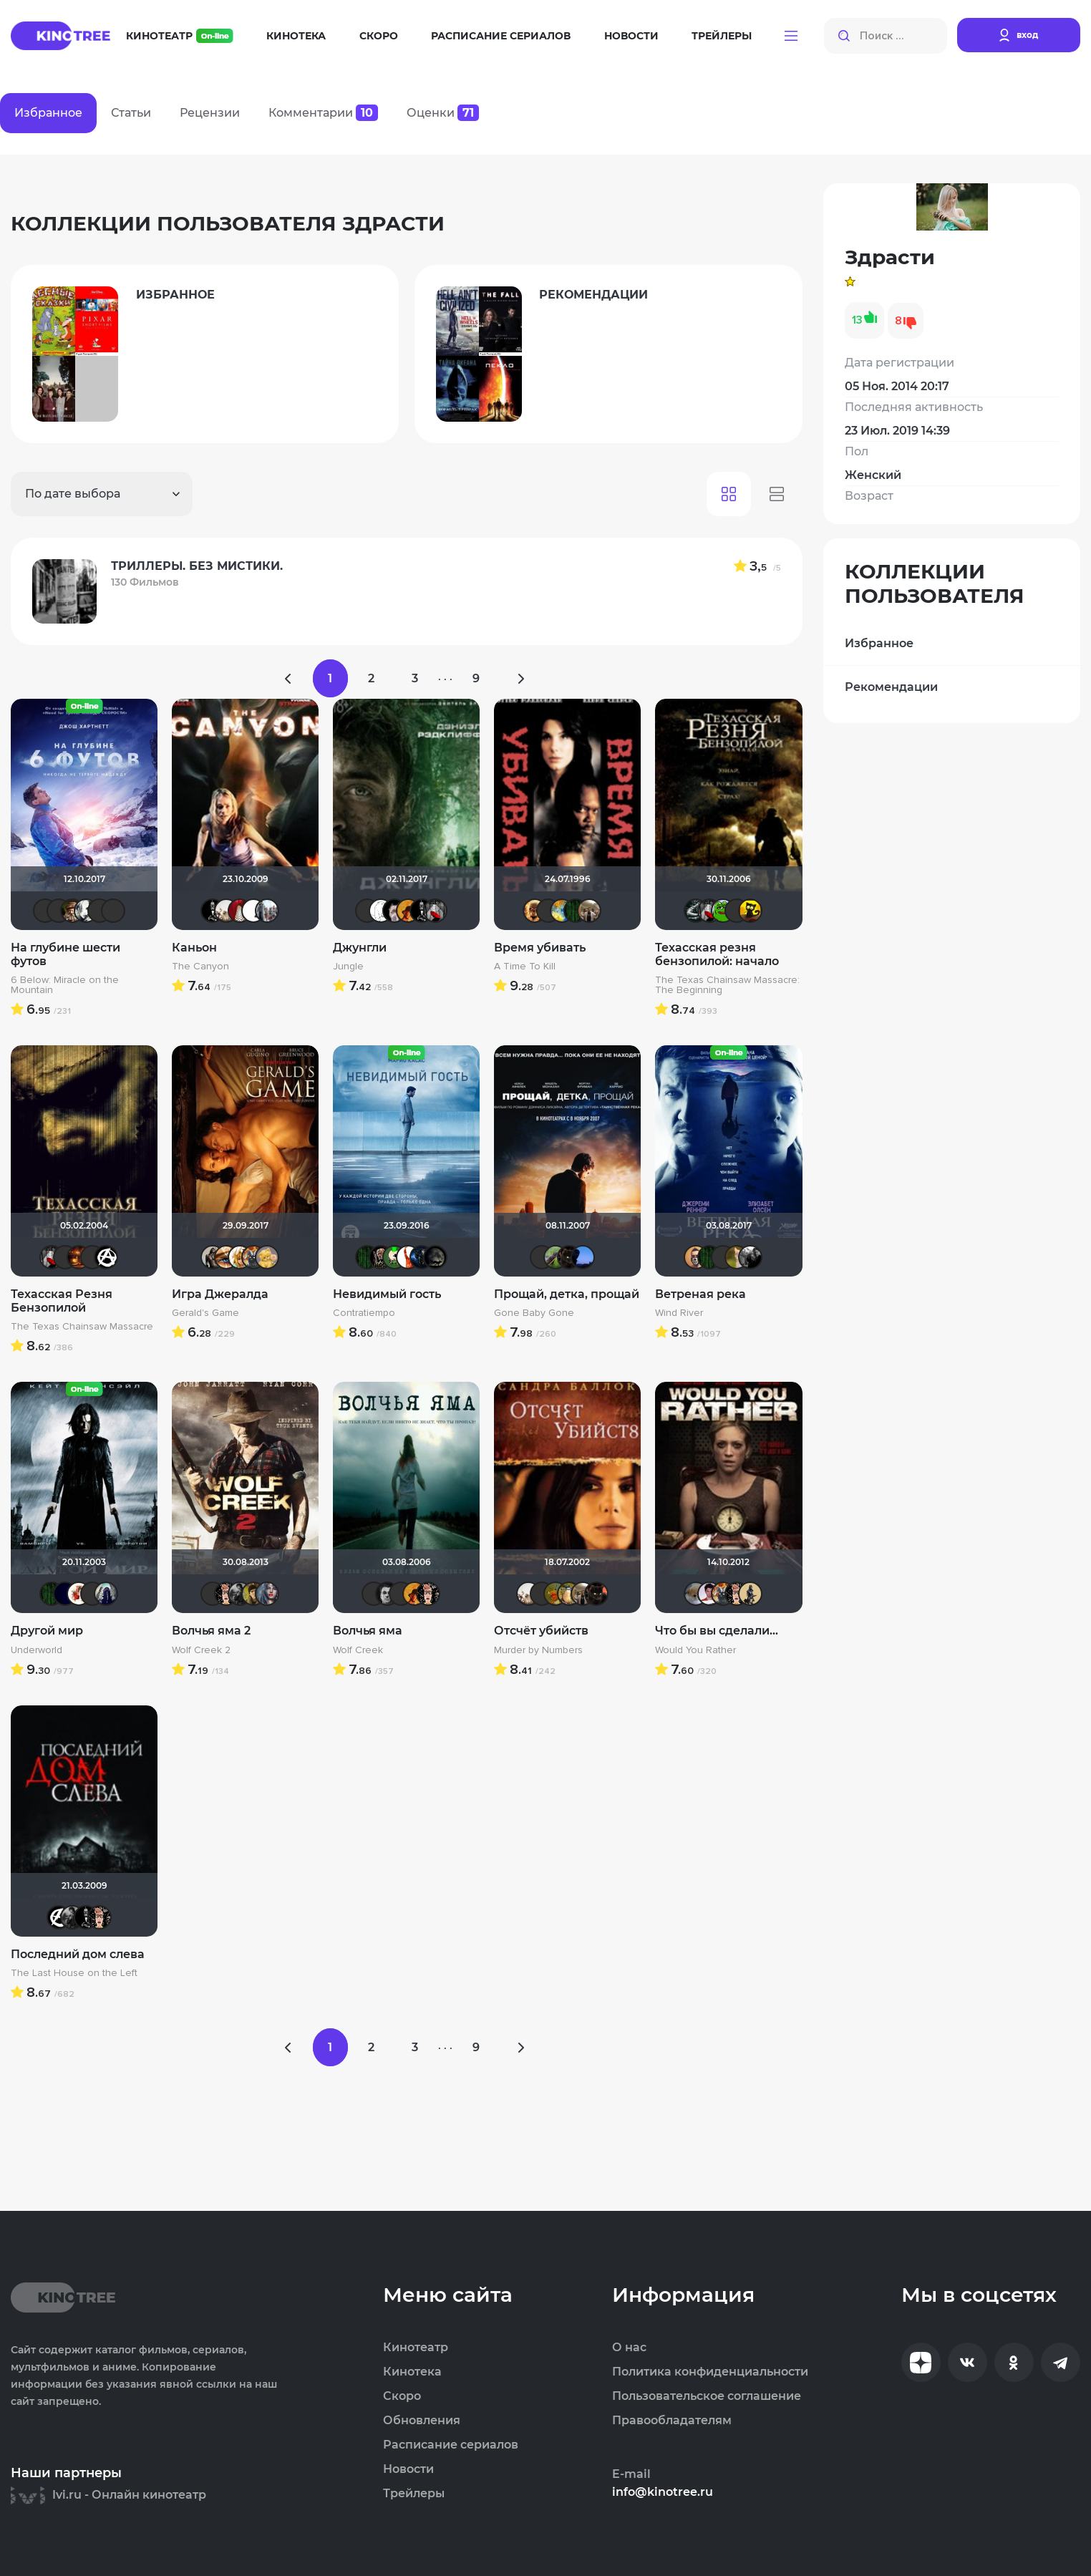 This screenshot has width=1091, height=2576. What do you see at coordinates (534, 1313) in the screenshot?
I see `Gone Baby Gone` at bounding box center [534, 1313].